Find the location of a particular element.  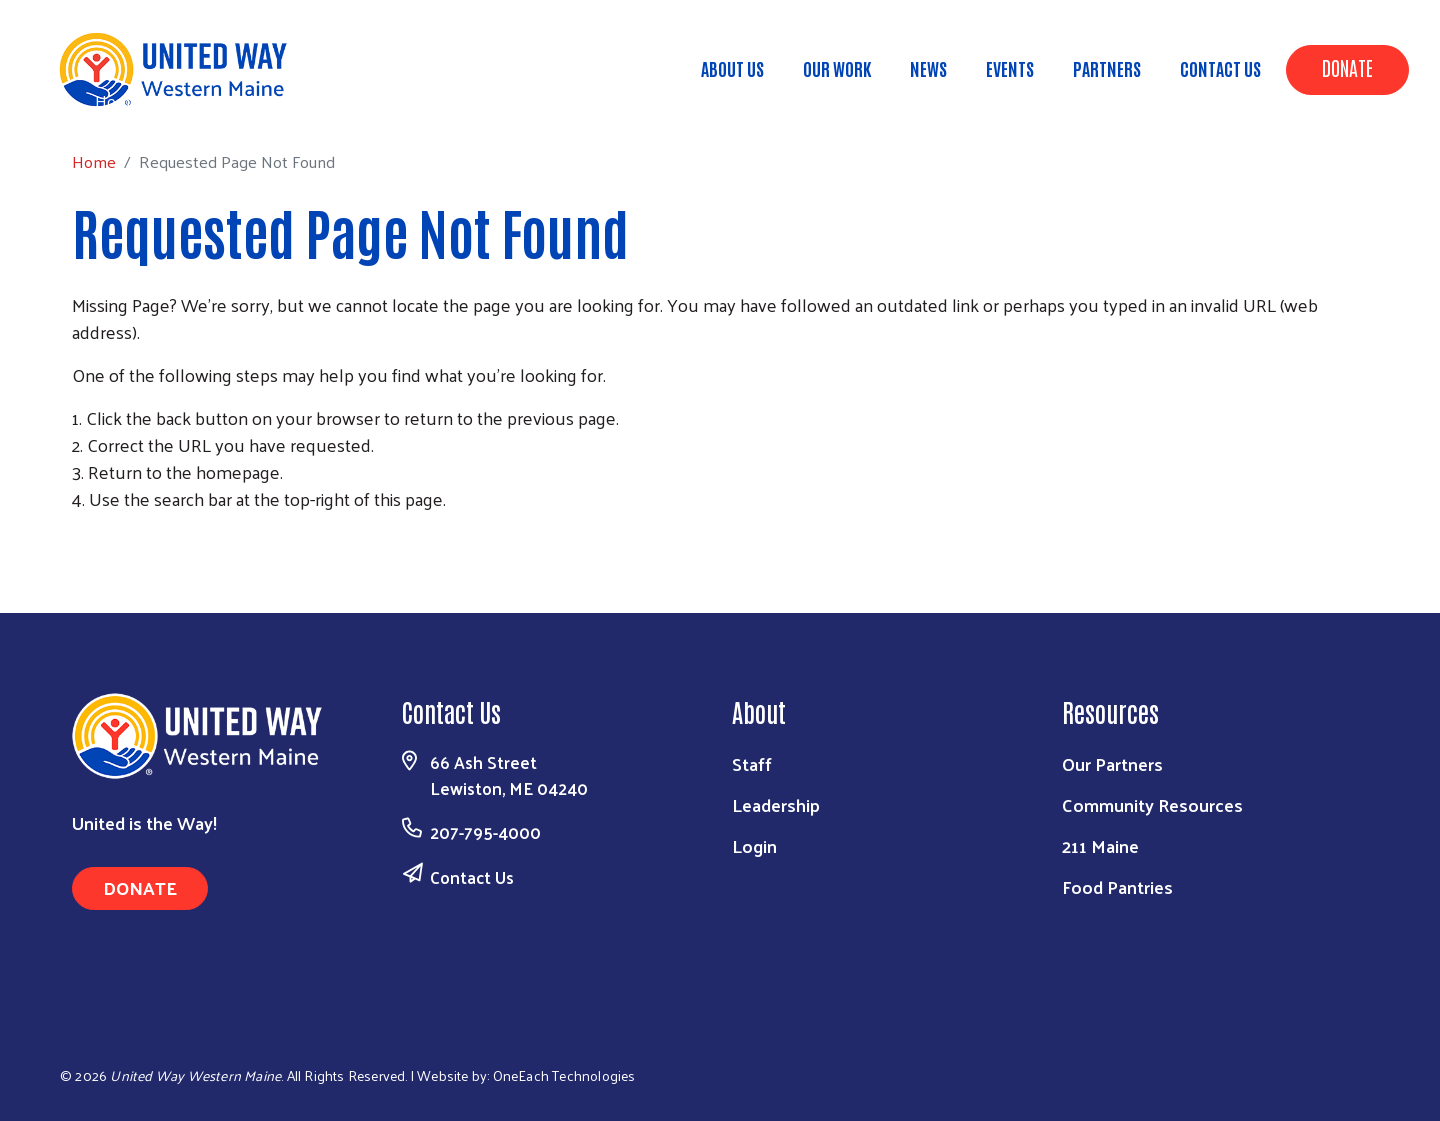

Events is located at coordinates (1010, 68).